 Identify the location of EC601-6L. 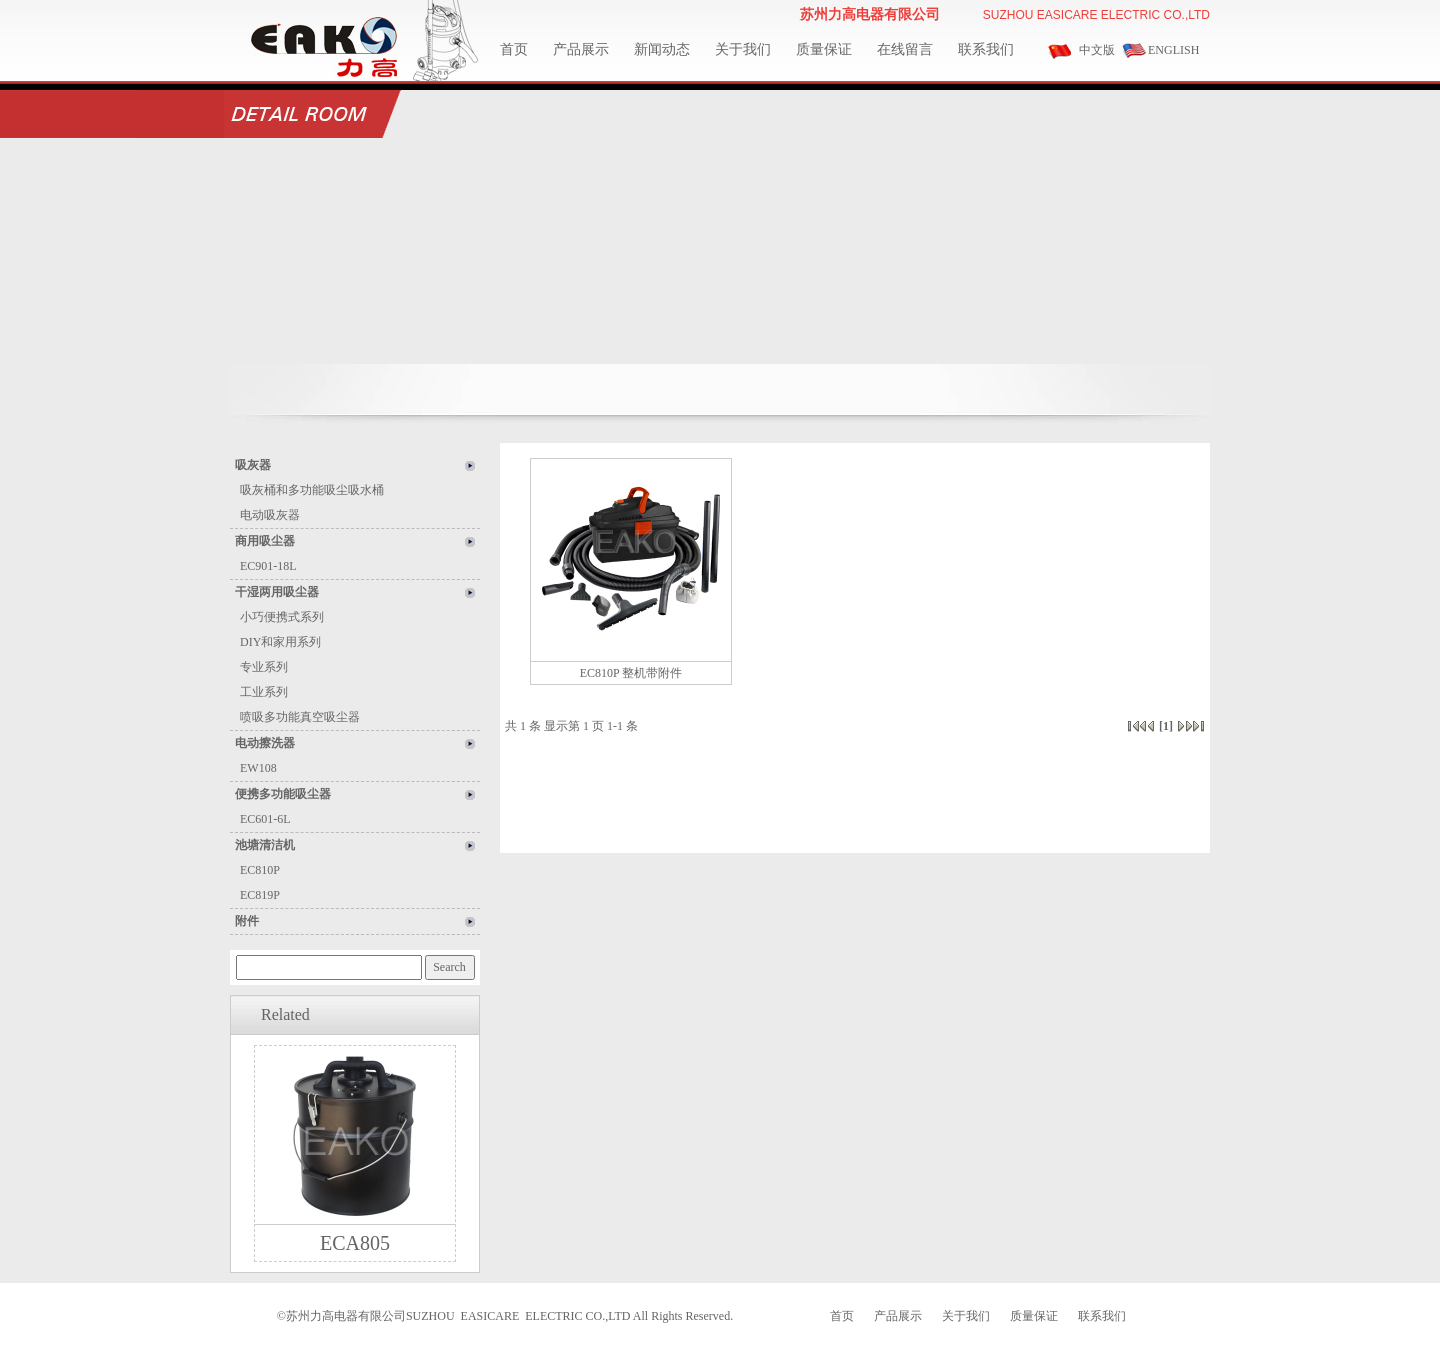
(265, 819).